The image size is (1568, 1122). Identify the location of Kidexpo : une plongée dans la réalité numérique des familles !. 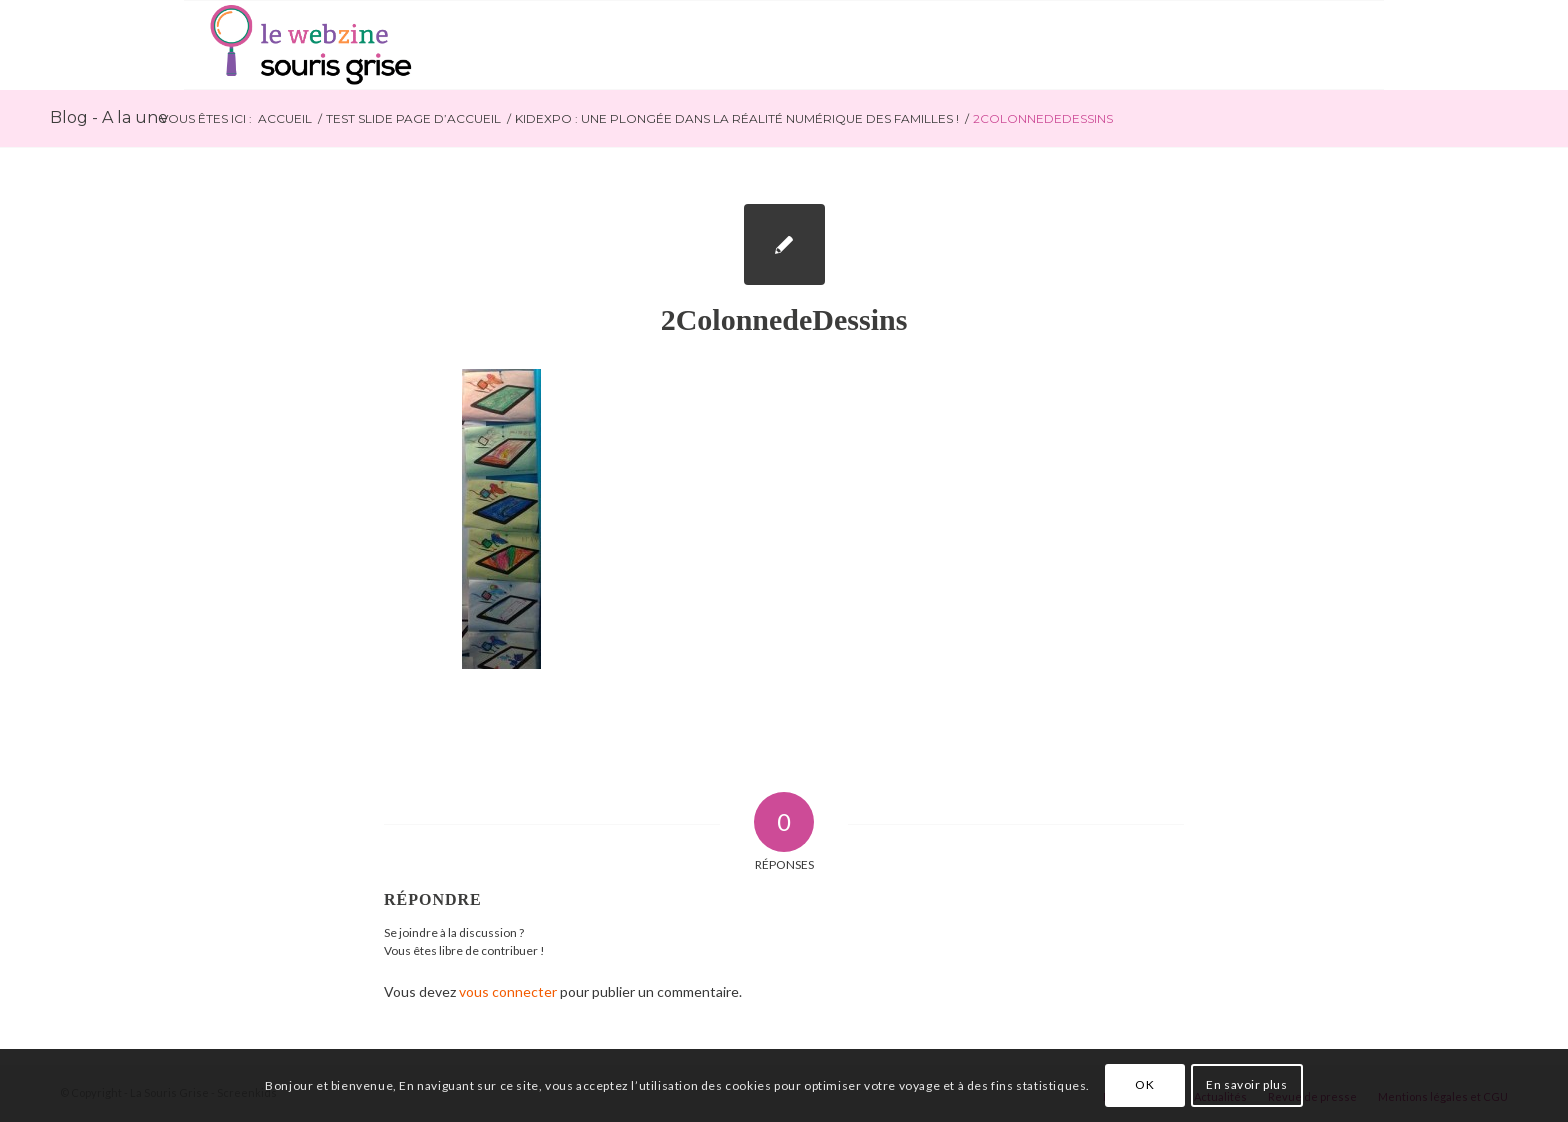
(737, 118).